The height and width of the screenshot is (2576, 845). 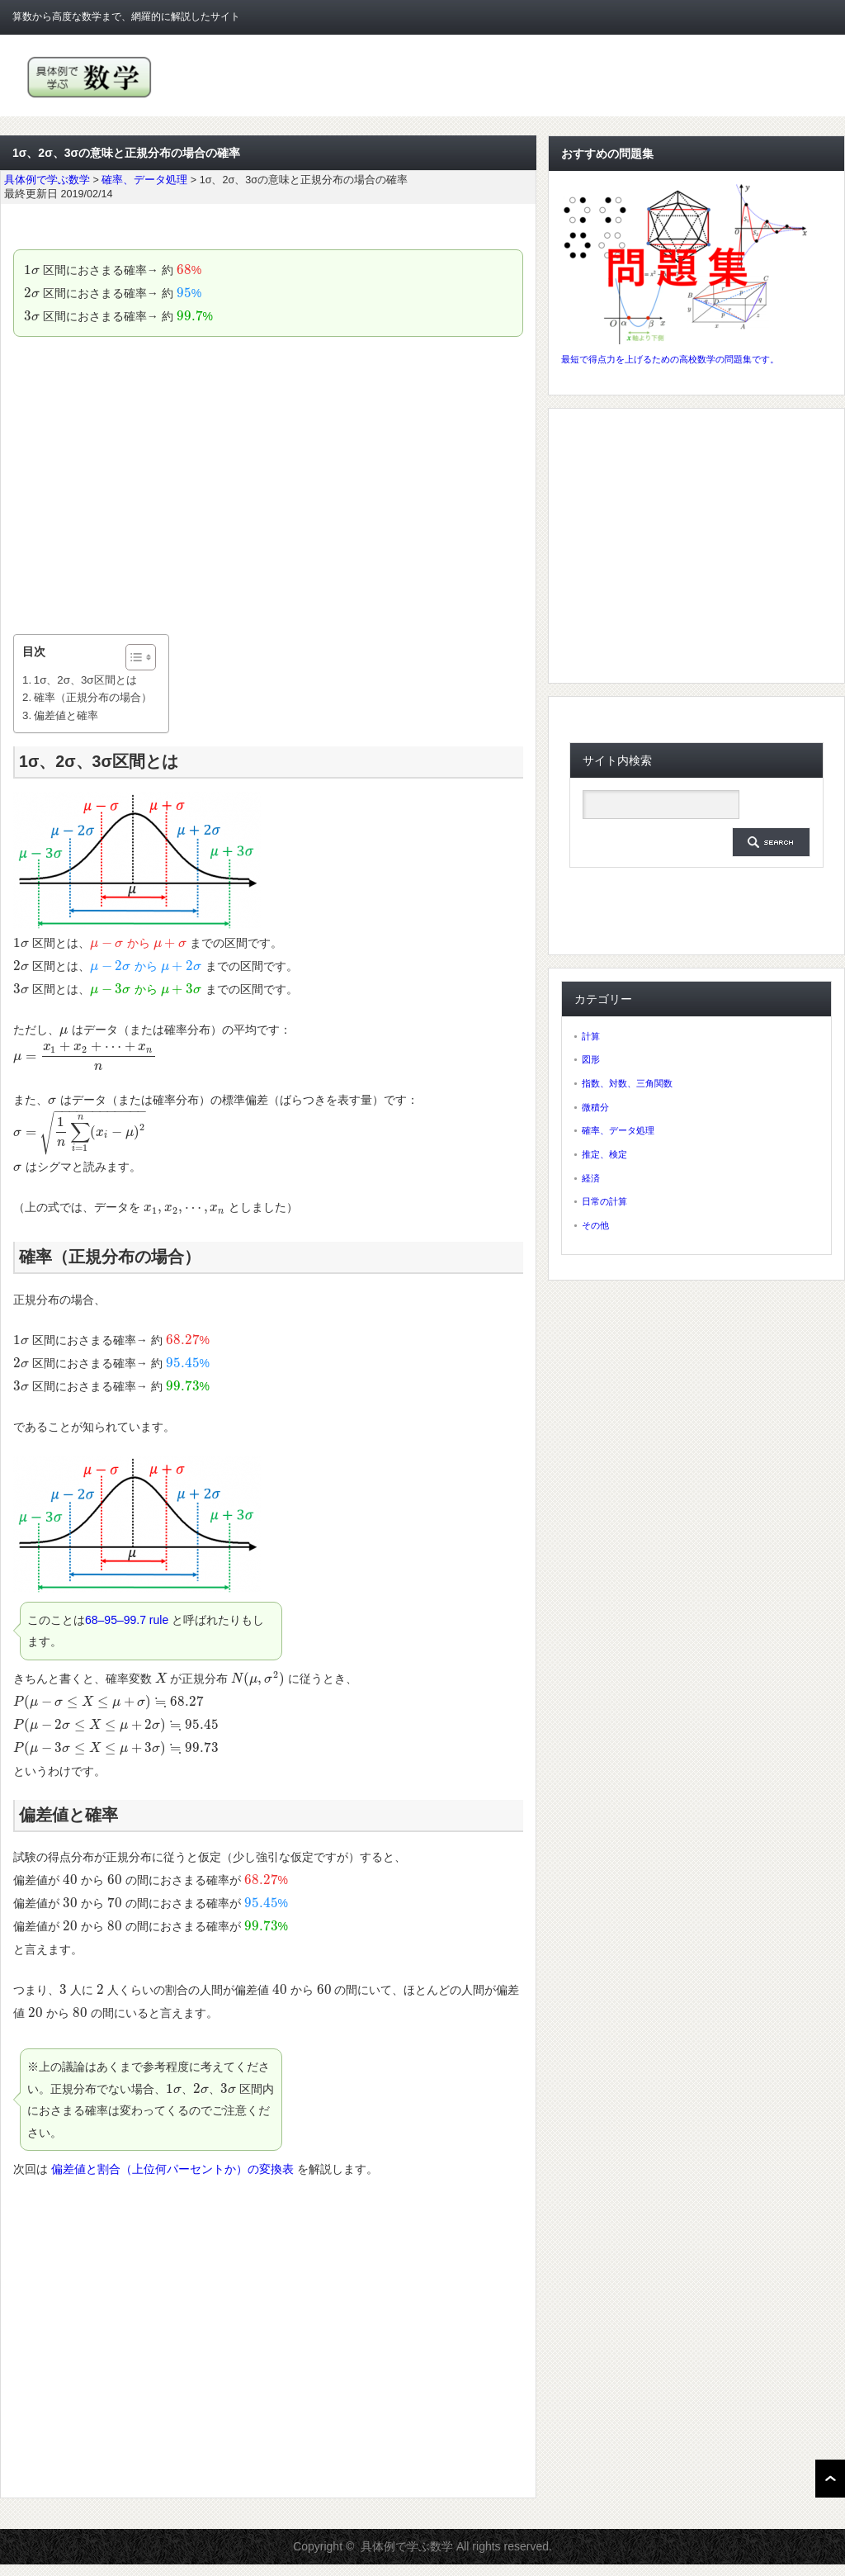 What do you see at coordinates (66, 715) in the screenshot?
I see `偏差値と確率` at bounding box center [66, 715].